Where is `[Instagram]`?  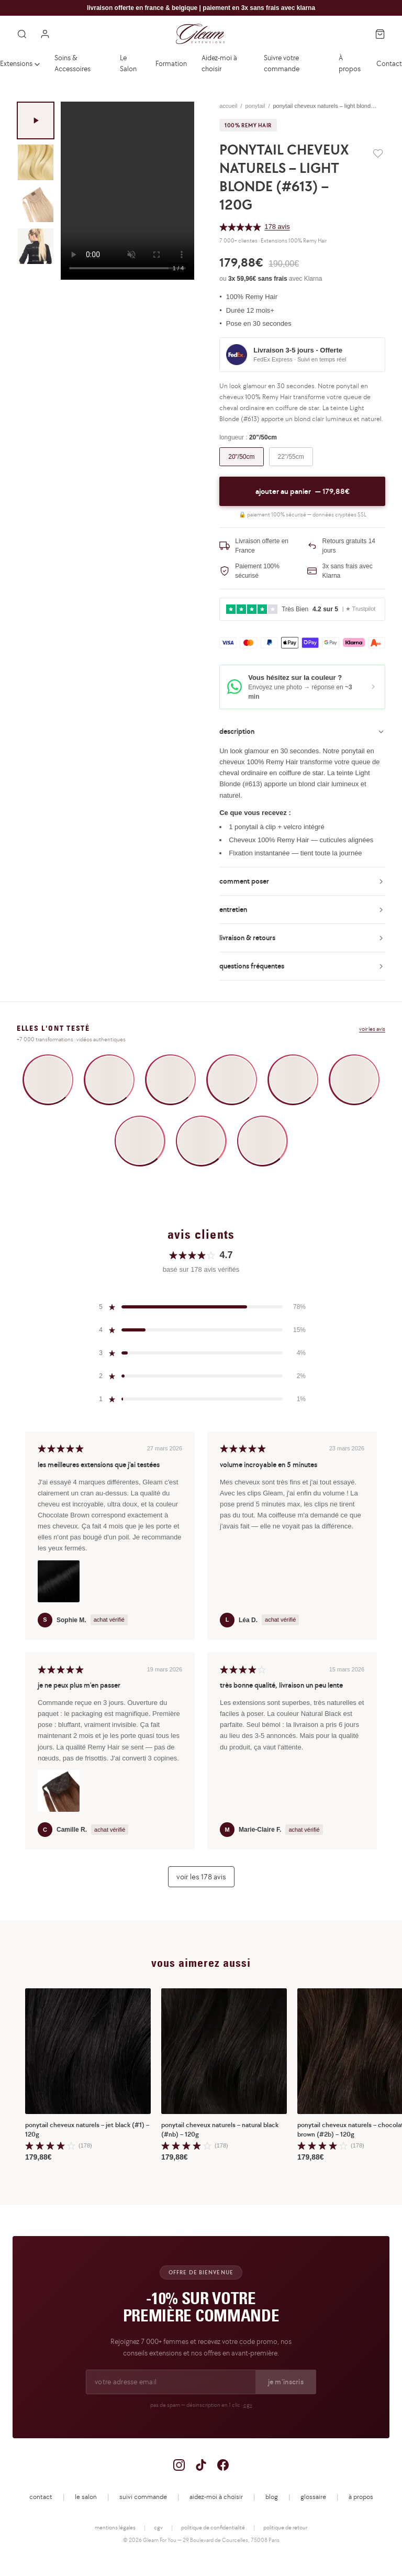
[Instagram] is located at coordinates (179, 2465).